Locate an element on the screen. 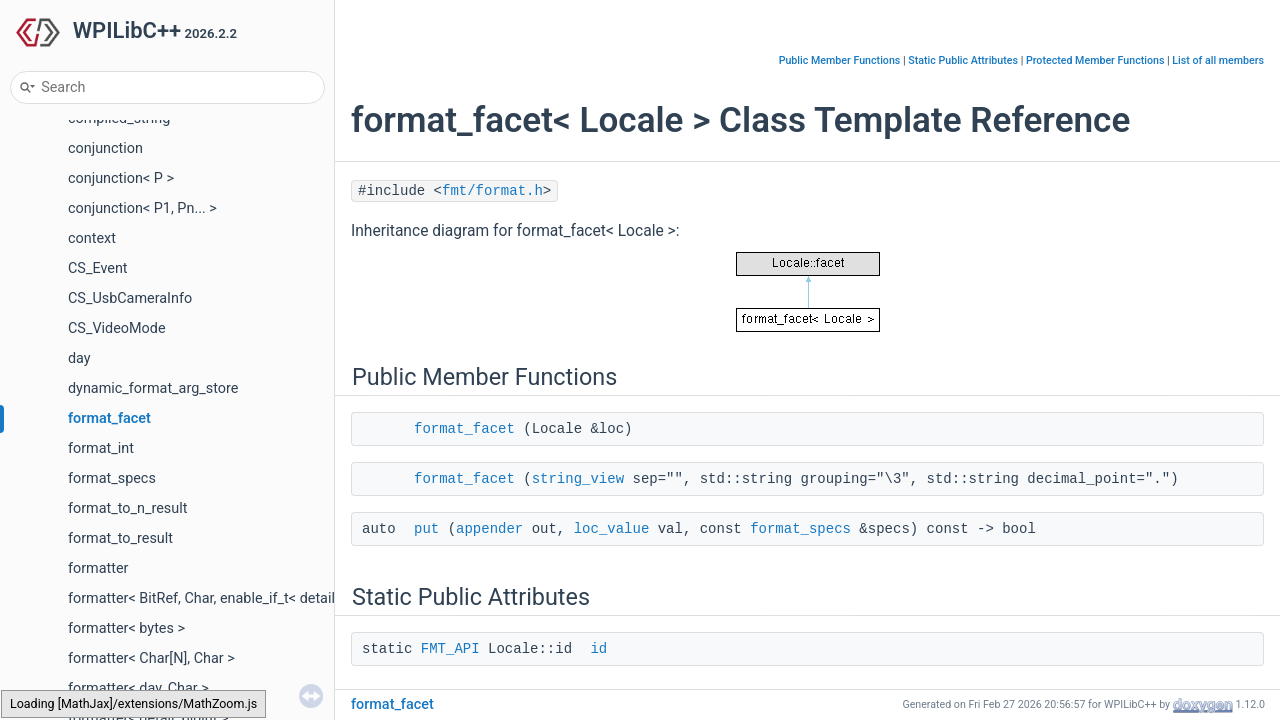 The image size is (1280, 720). FMT_API is located at coordinates (450, 649).